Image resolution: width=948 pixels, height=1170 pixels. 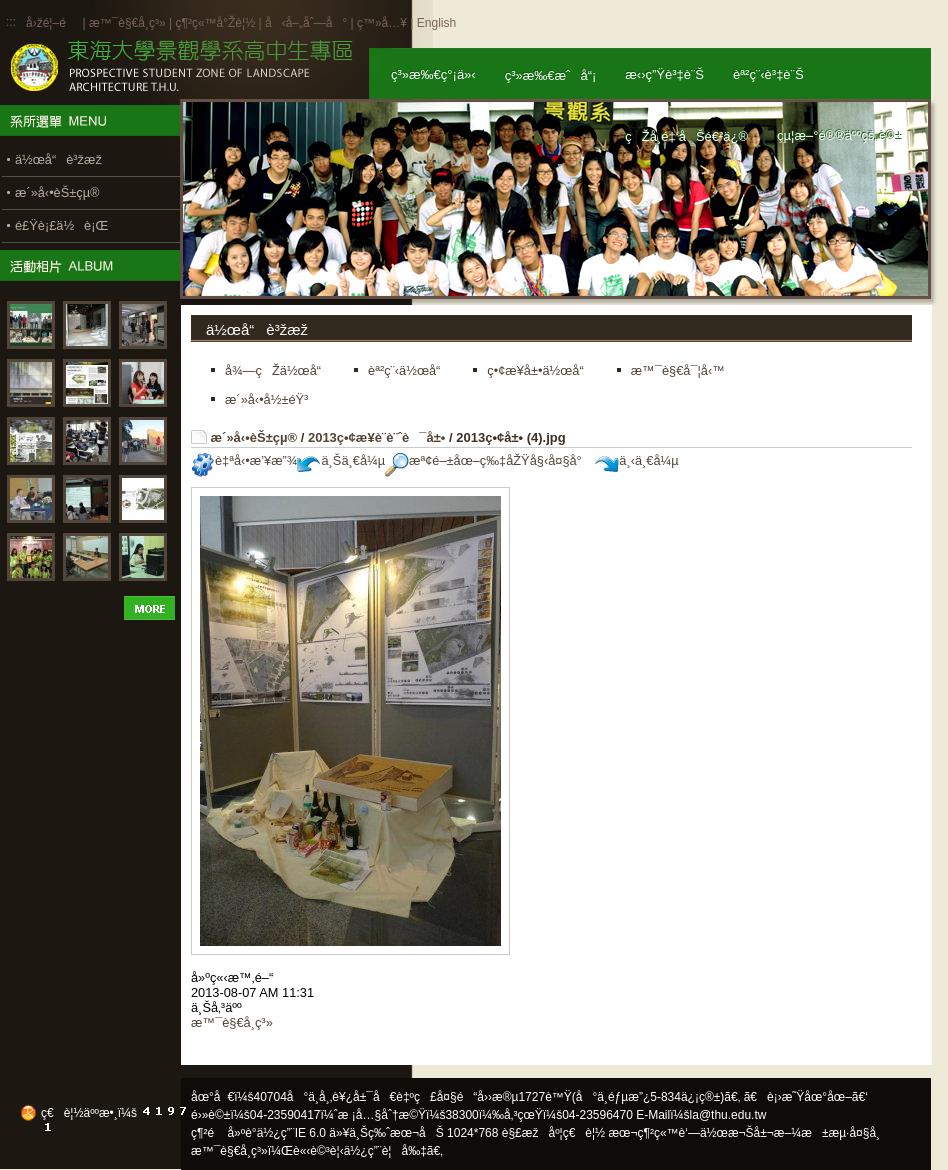 What do you see at coordinates (436, 23) in the screenshot?
I see `English` at bounding box center [436, 23].